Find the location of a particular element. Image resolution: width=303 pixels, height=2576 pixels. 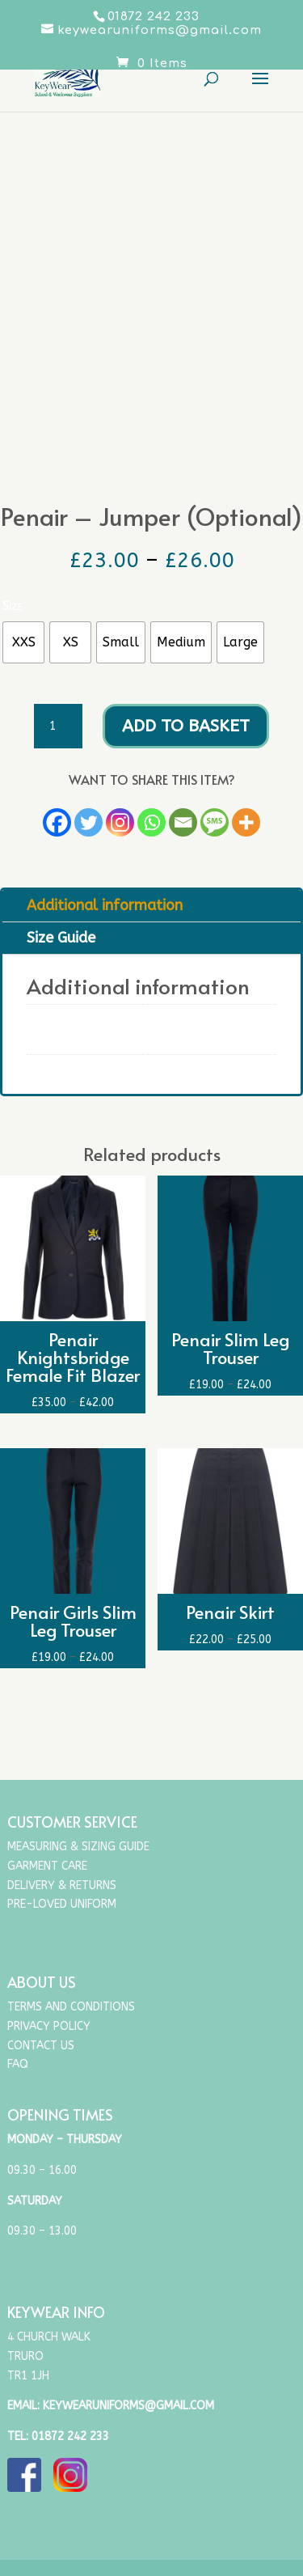

Pre-Loved Uniform is located at coordinates (61, 1904).